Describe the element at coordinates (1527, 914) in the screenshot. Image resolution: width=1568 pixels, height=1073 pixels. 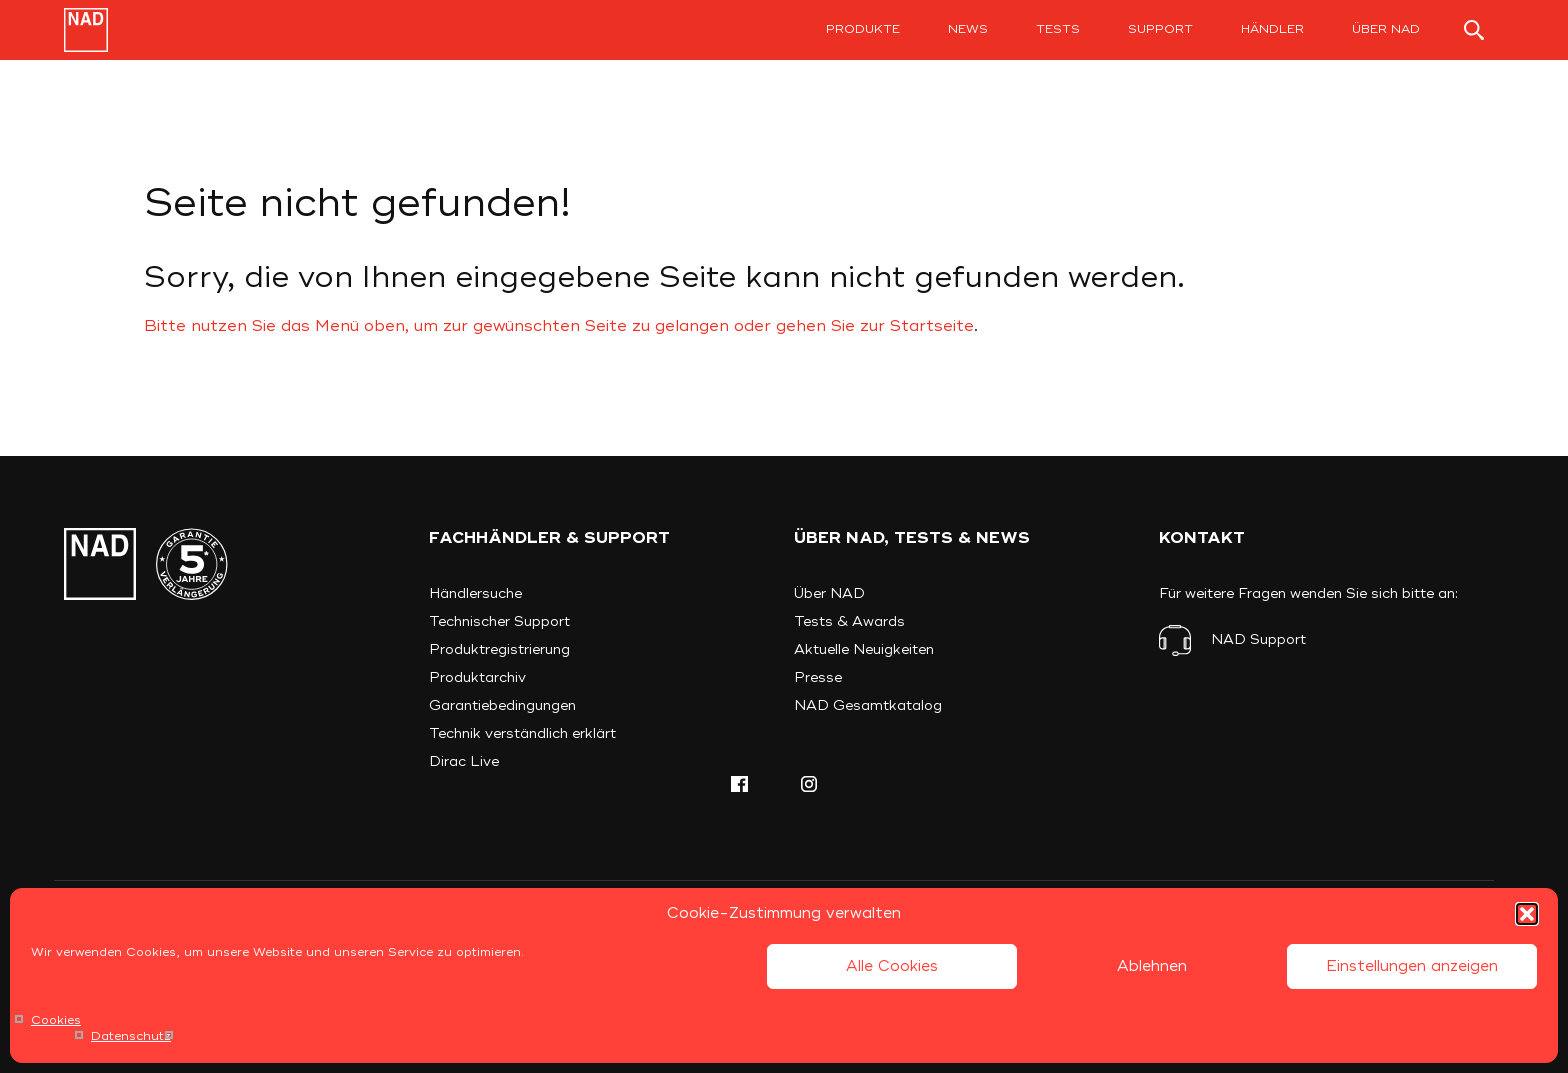
I see `[button]` at that location.